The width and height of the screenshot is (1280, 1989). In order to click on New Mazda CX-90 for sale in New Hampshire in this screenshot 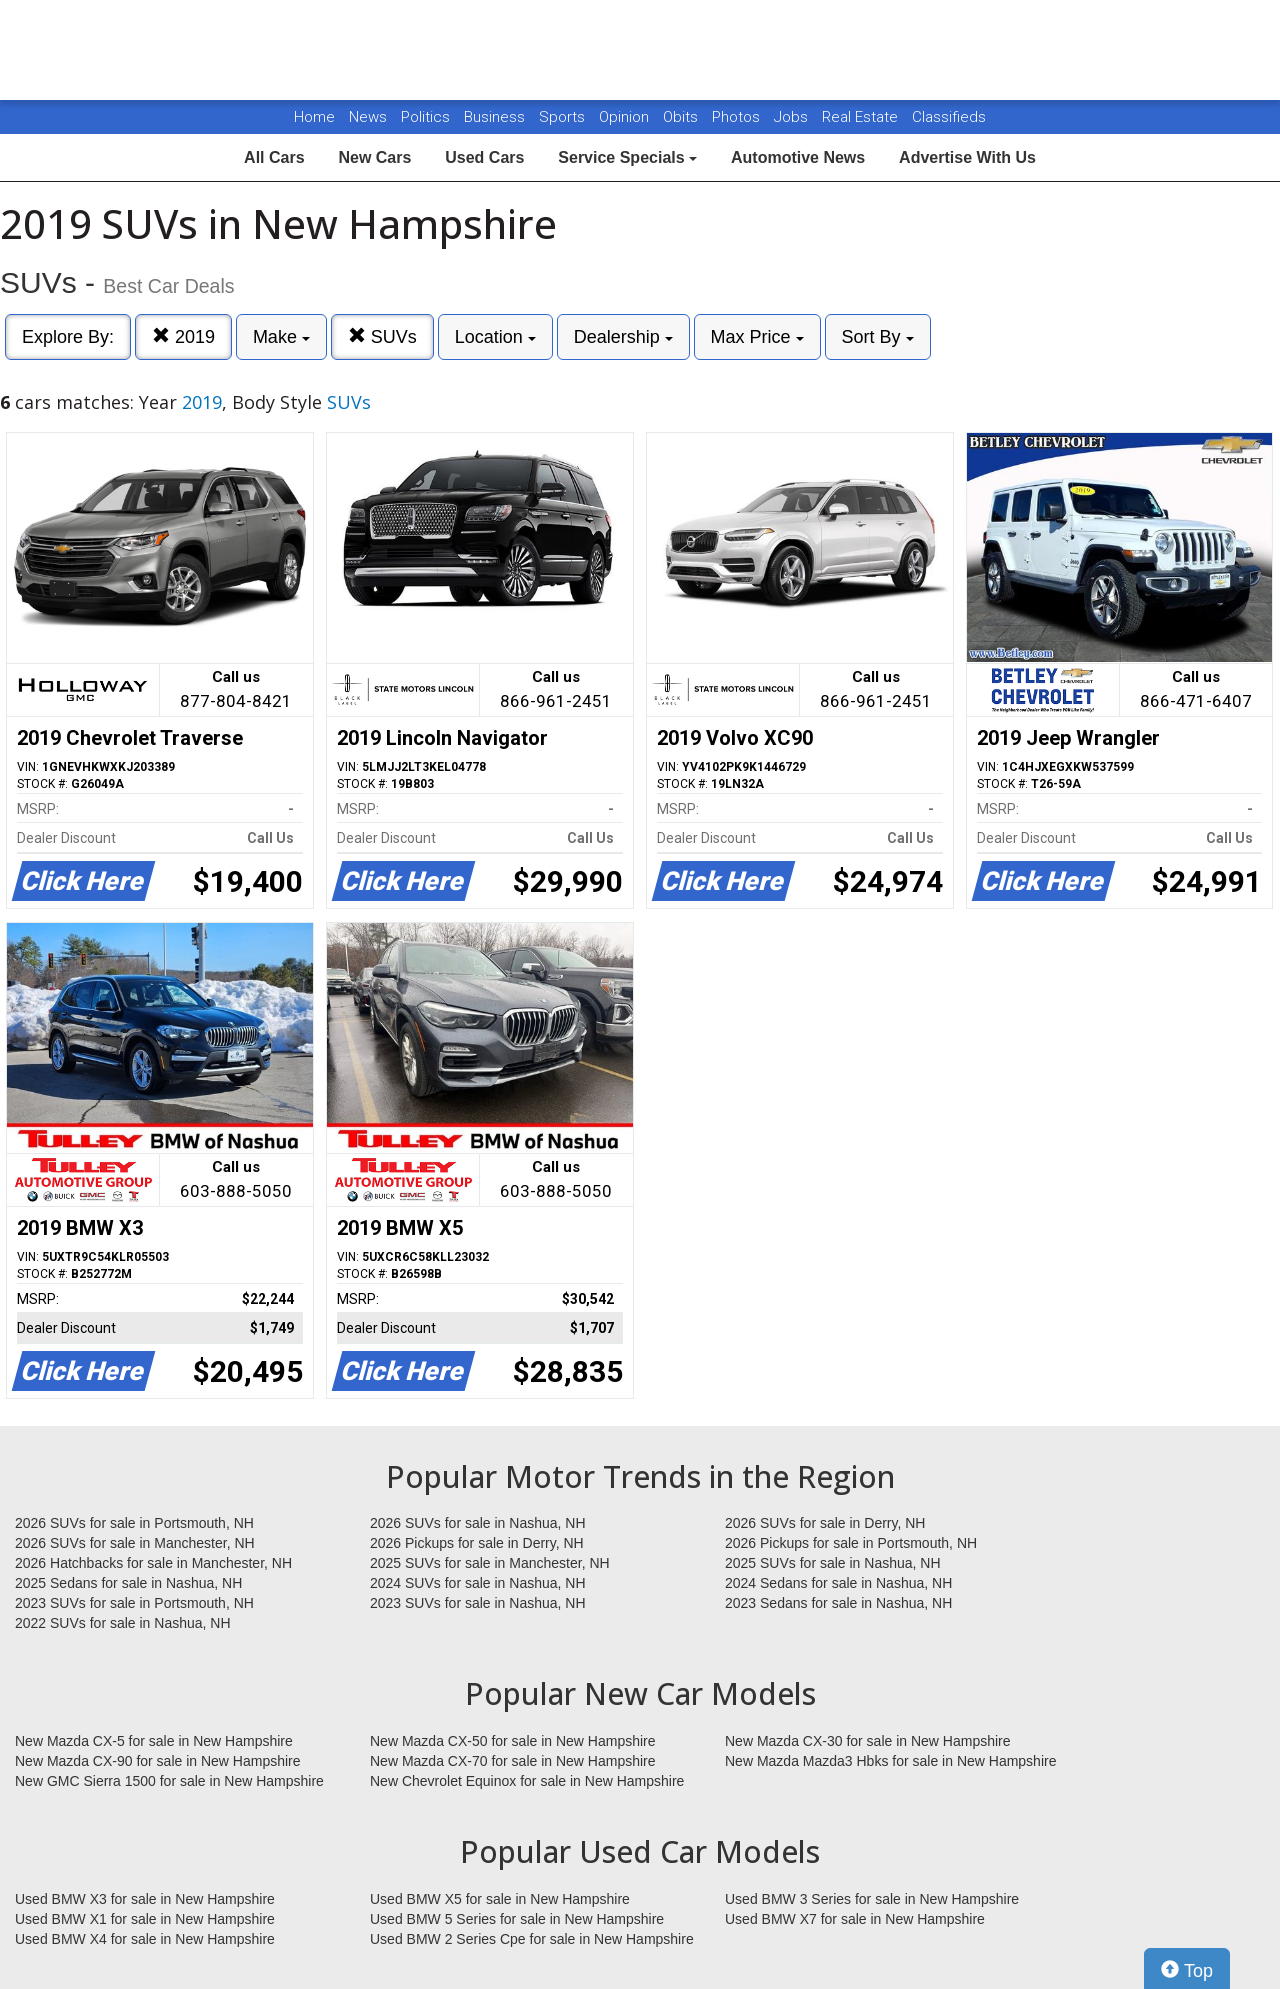, I will do `click(158, 1761)`.